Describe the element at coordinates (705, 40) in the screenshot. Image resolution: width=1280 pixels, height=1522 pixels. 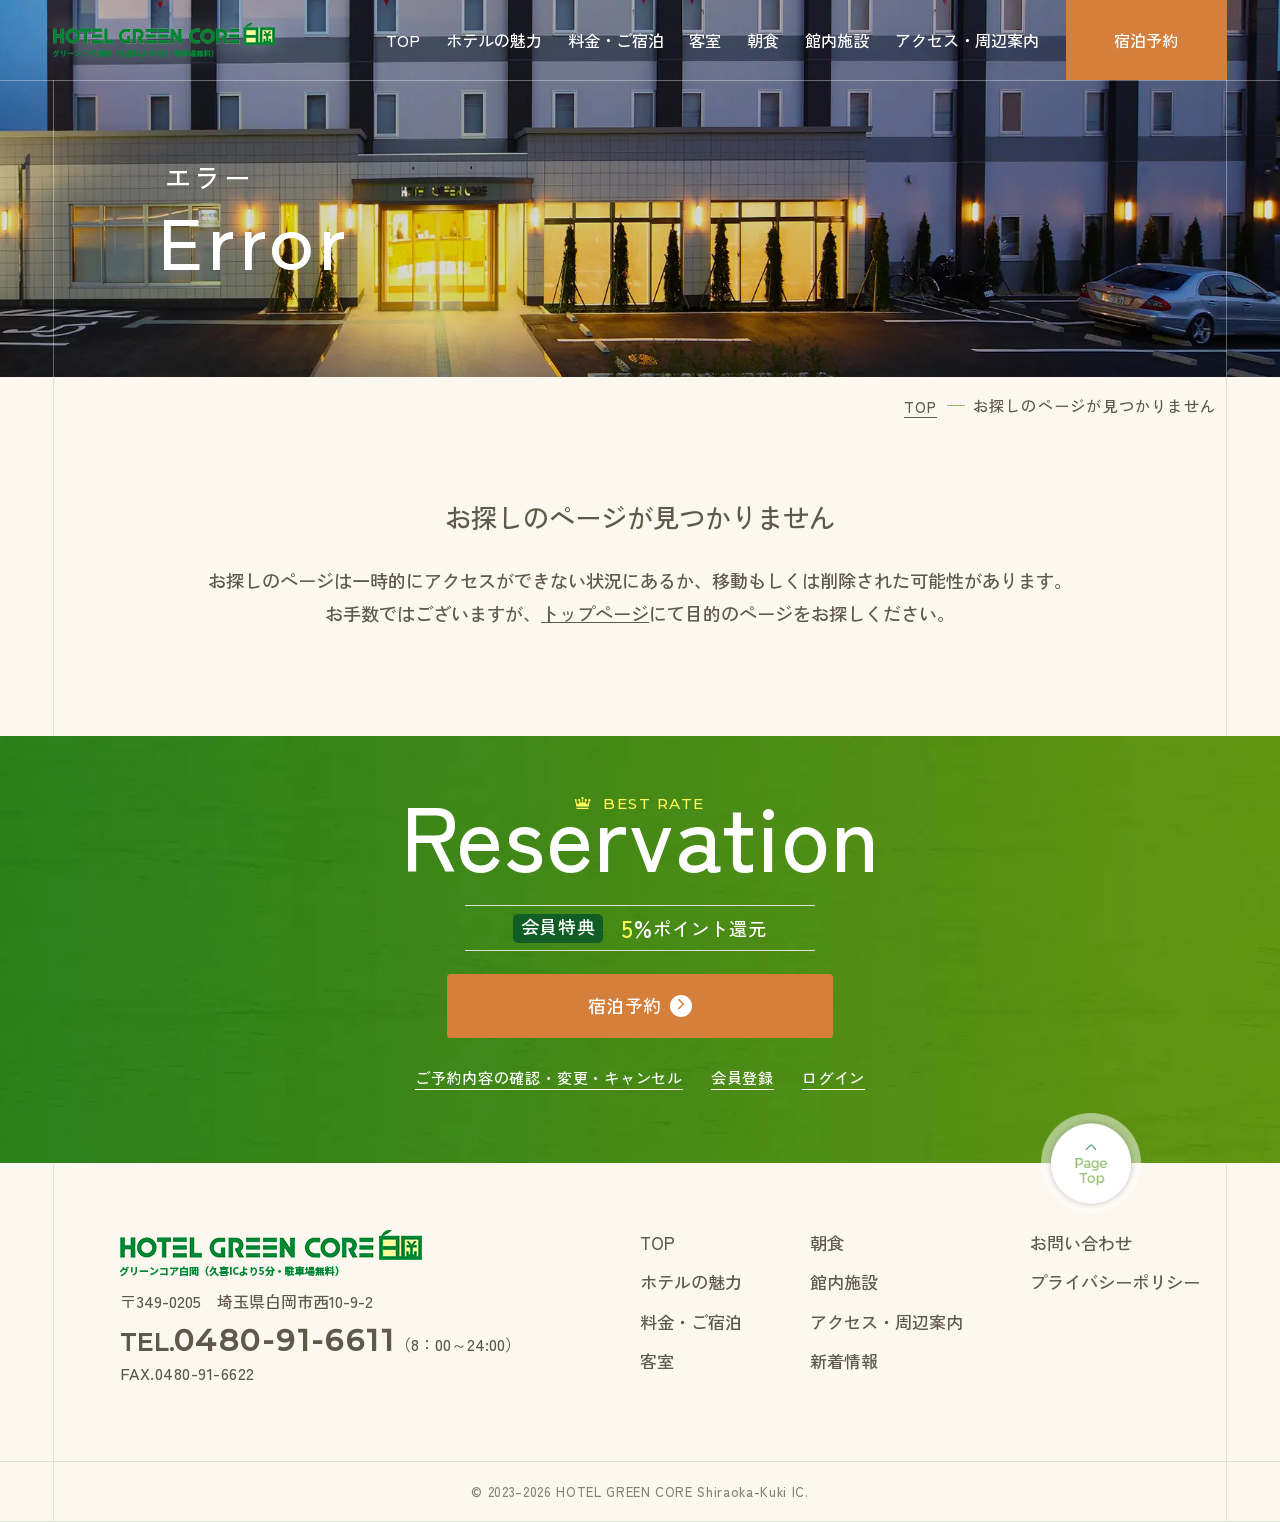
I see `客室` at that location.